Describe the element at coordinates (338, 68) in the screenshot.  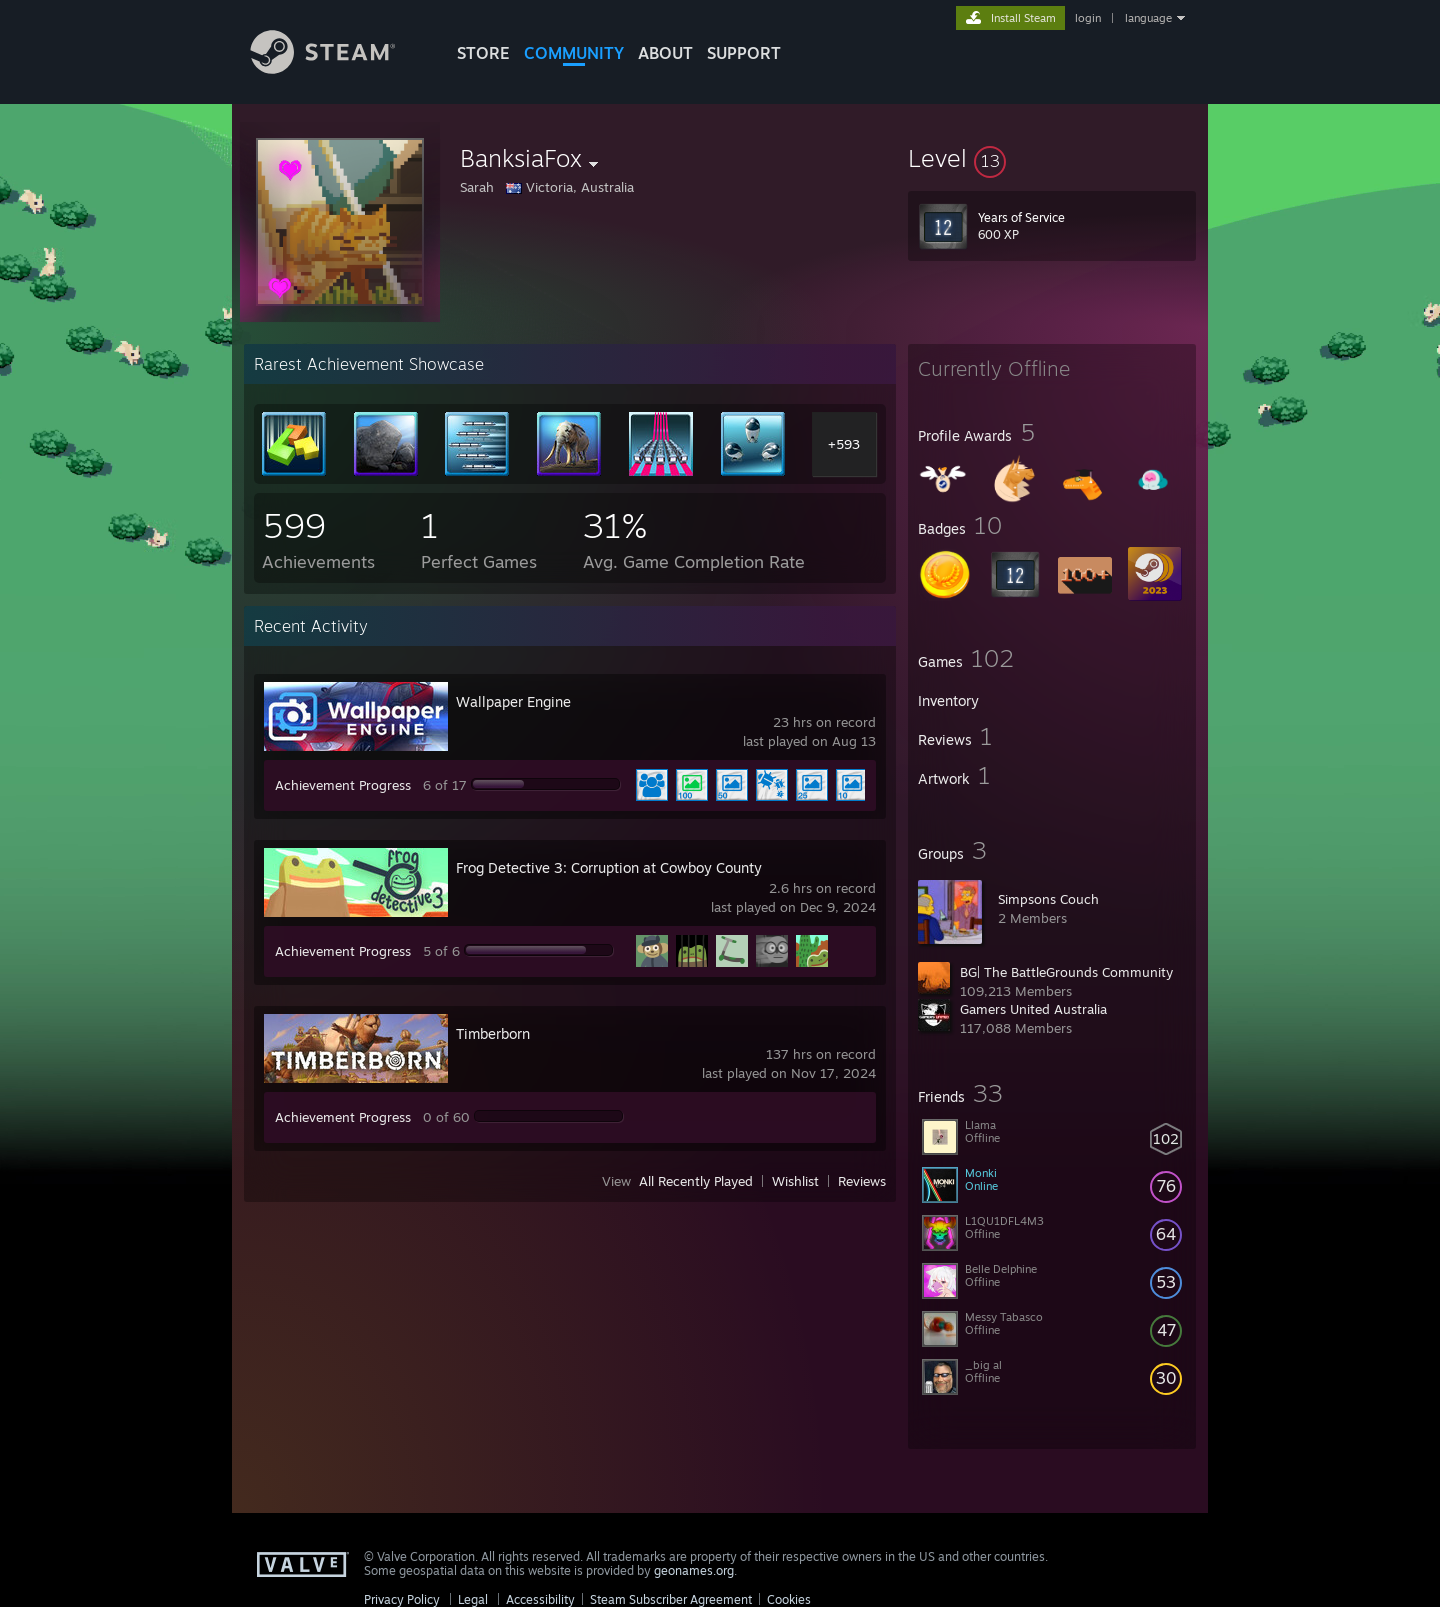
I see `[Link to the Steam Homepage]` at that location.